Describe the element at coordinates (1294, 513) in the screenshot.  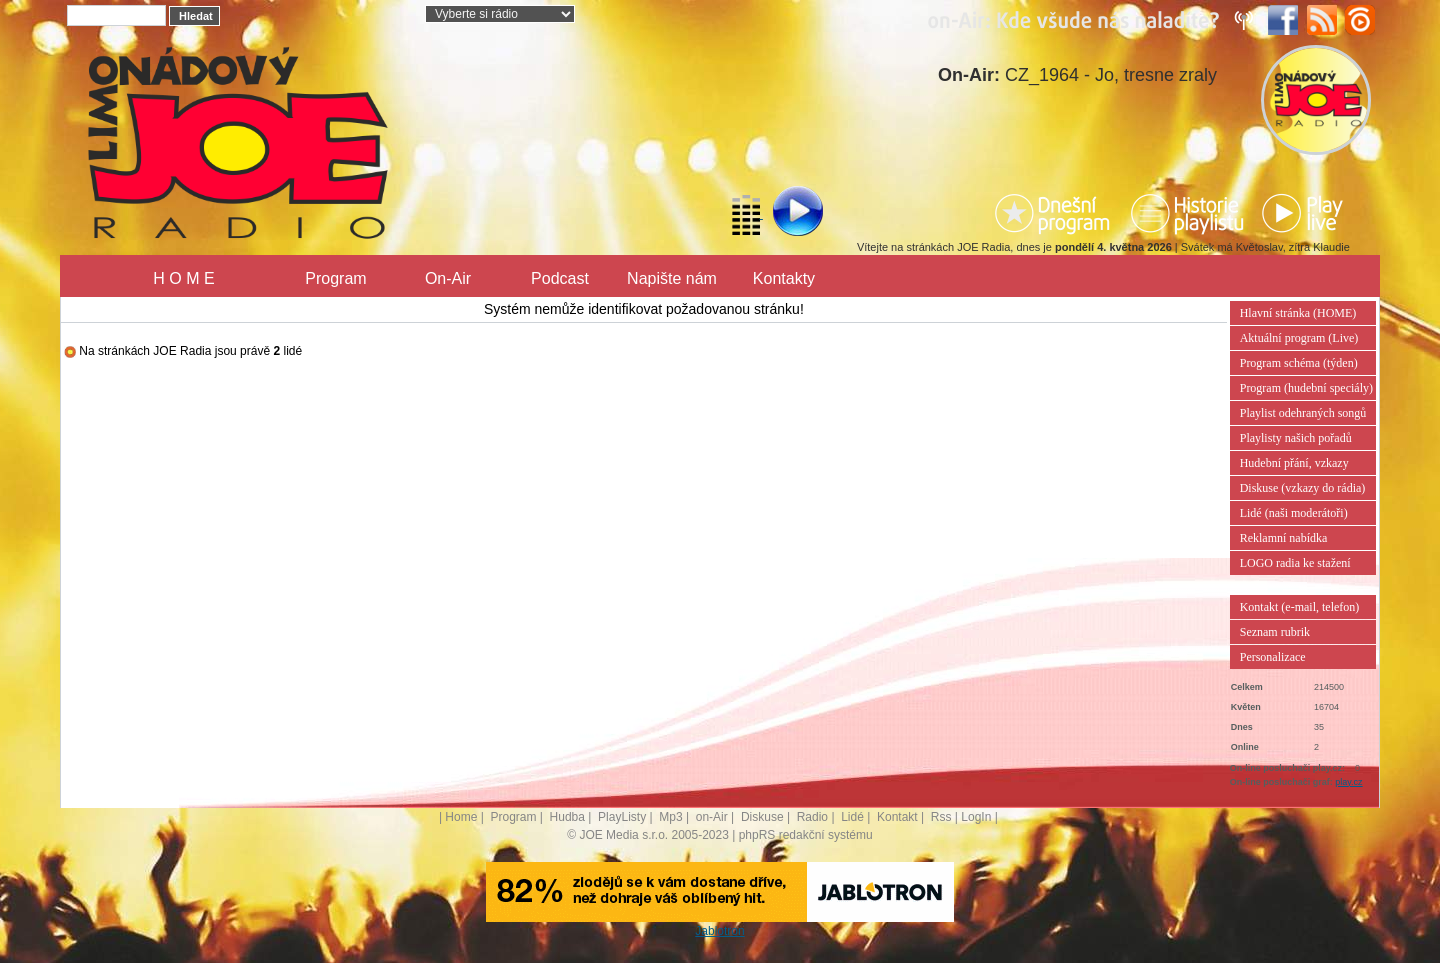
I see `Lidé (naši moderátoři)` at that location.